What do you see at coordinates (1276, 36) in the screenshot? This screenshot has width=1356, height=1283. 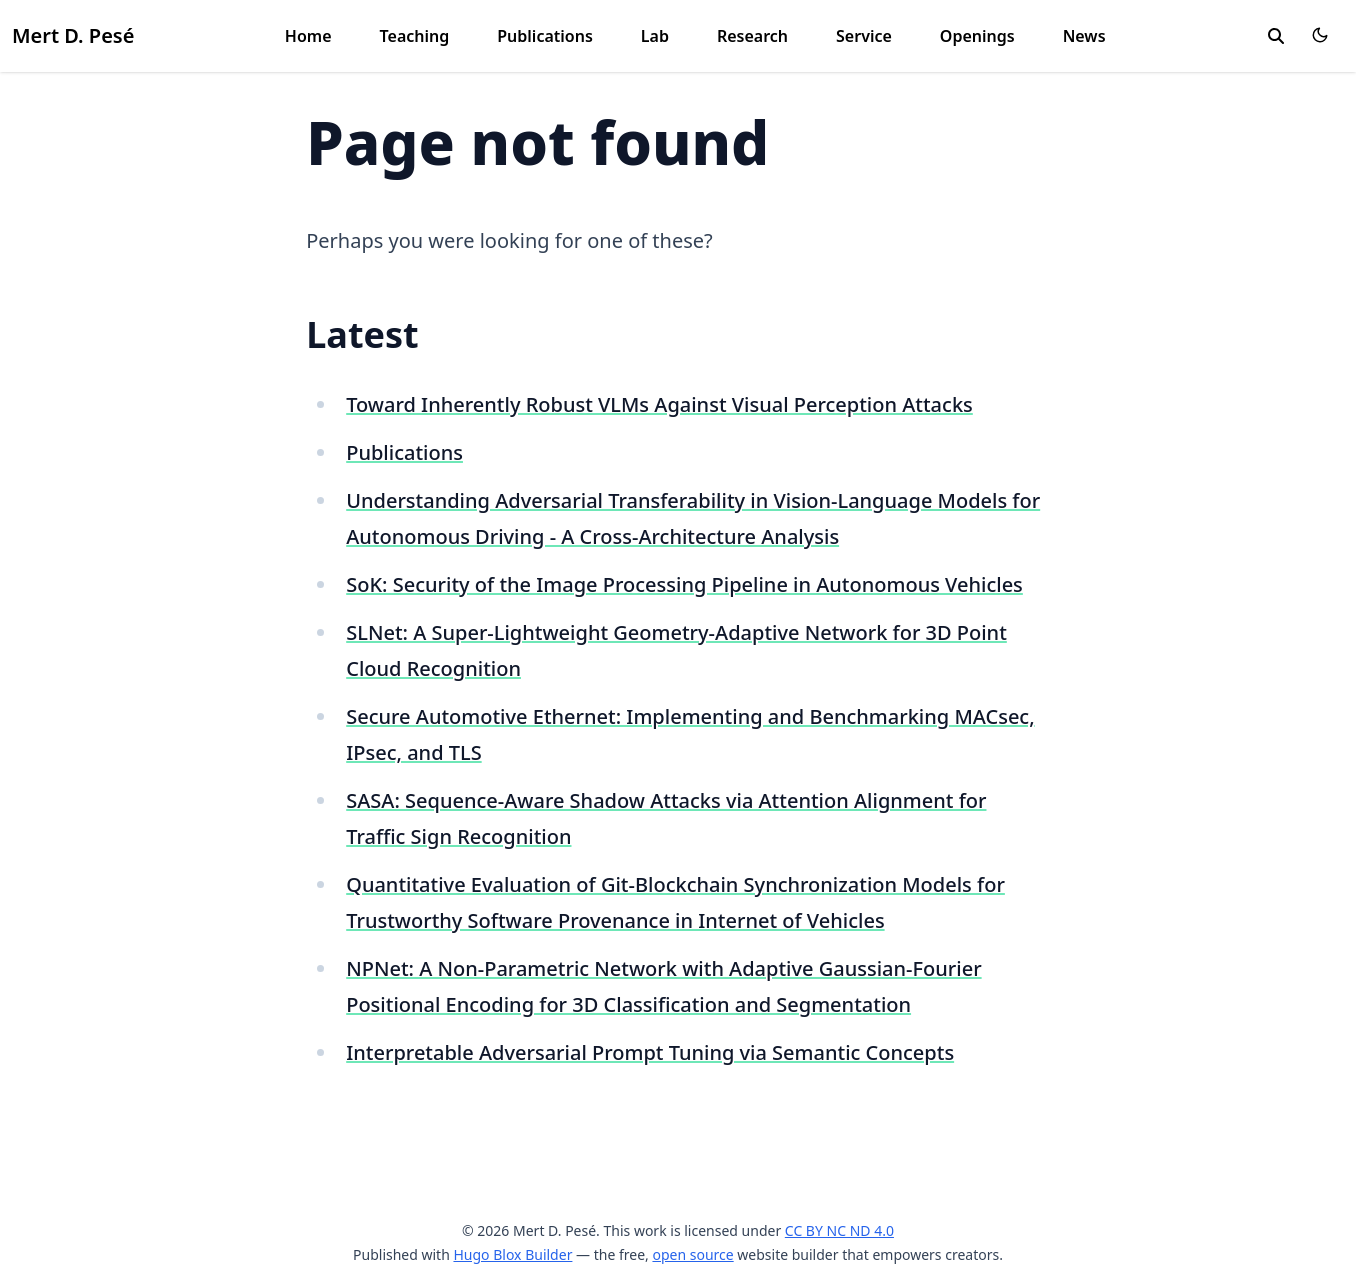 I see `[search]` at bounding box center [1276, 36].